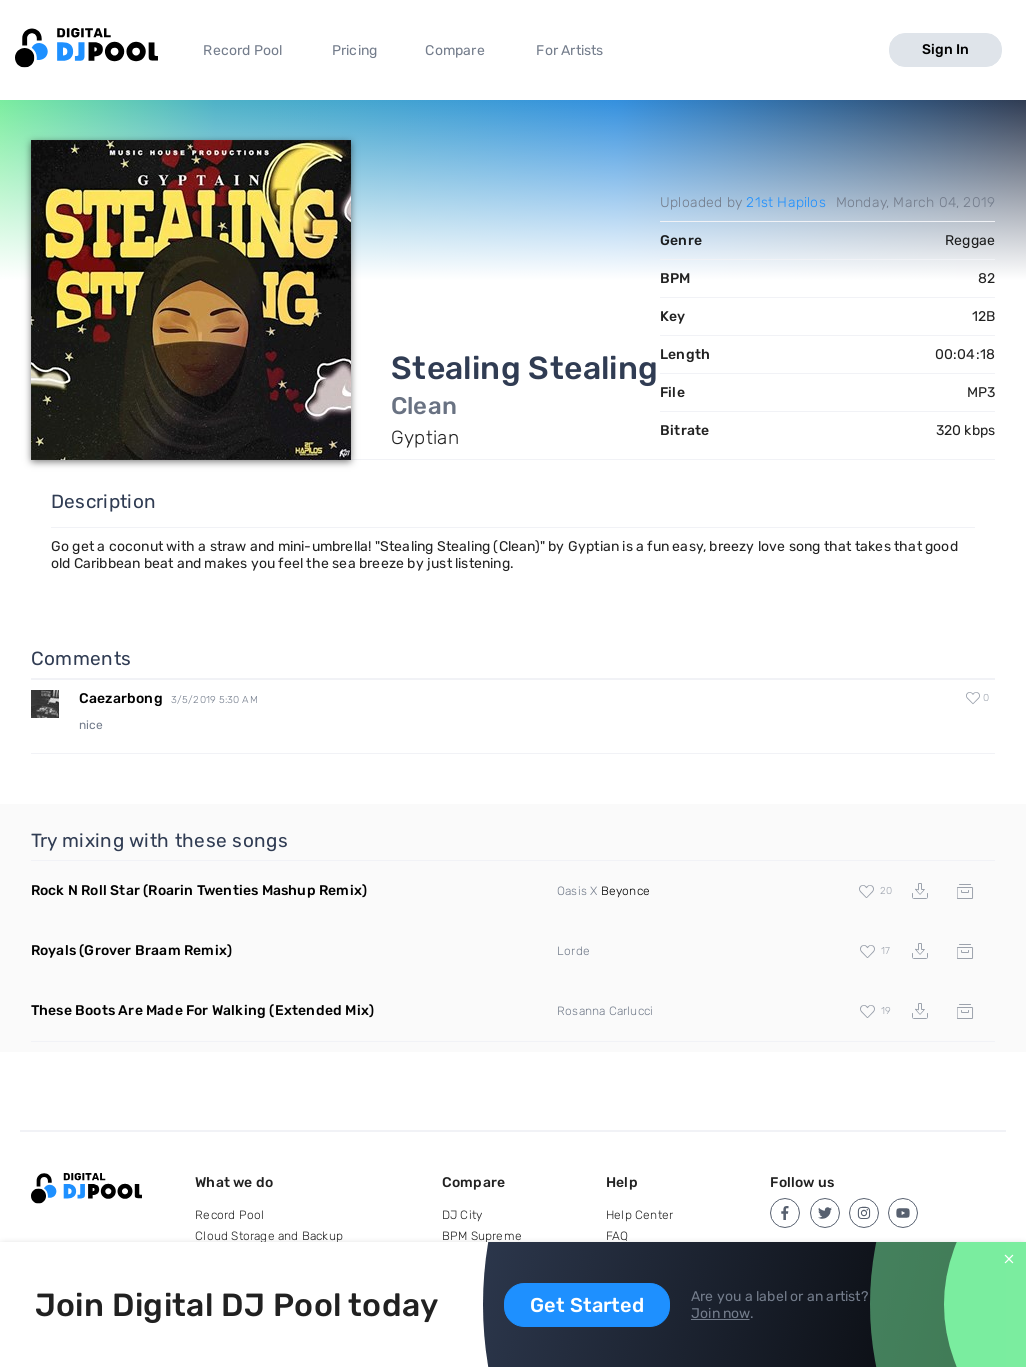 The width and height of the screenshot is (1026, 1367). What do you see at coordinates (625, 891) in the screenshot?
I see `Beyonce` at bounding box center [625, 891].